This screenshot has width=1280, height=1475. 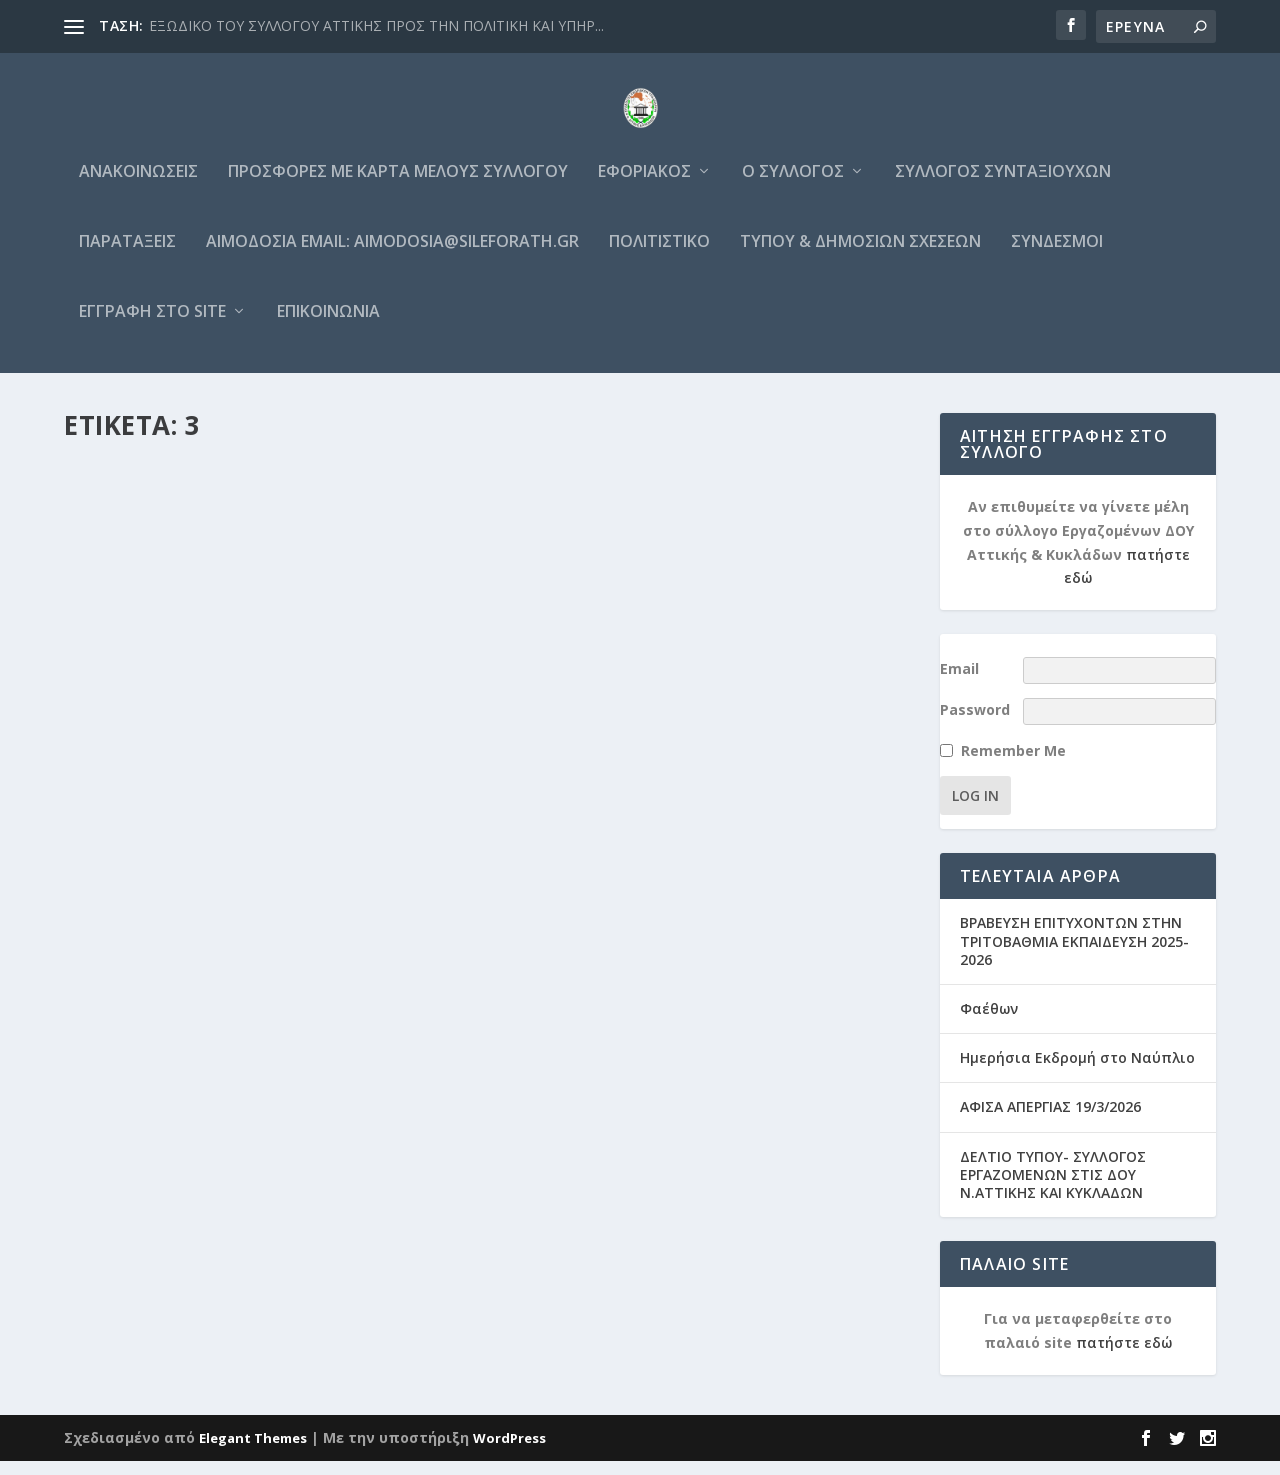 What do you see at coordinates (1124, 1356) in the screenshot?
I see `πατήστε εδώ` at bounding box center [1124, 1356].